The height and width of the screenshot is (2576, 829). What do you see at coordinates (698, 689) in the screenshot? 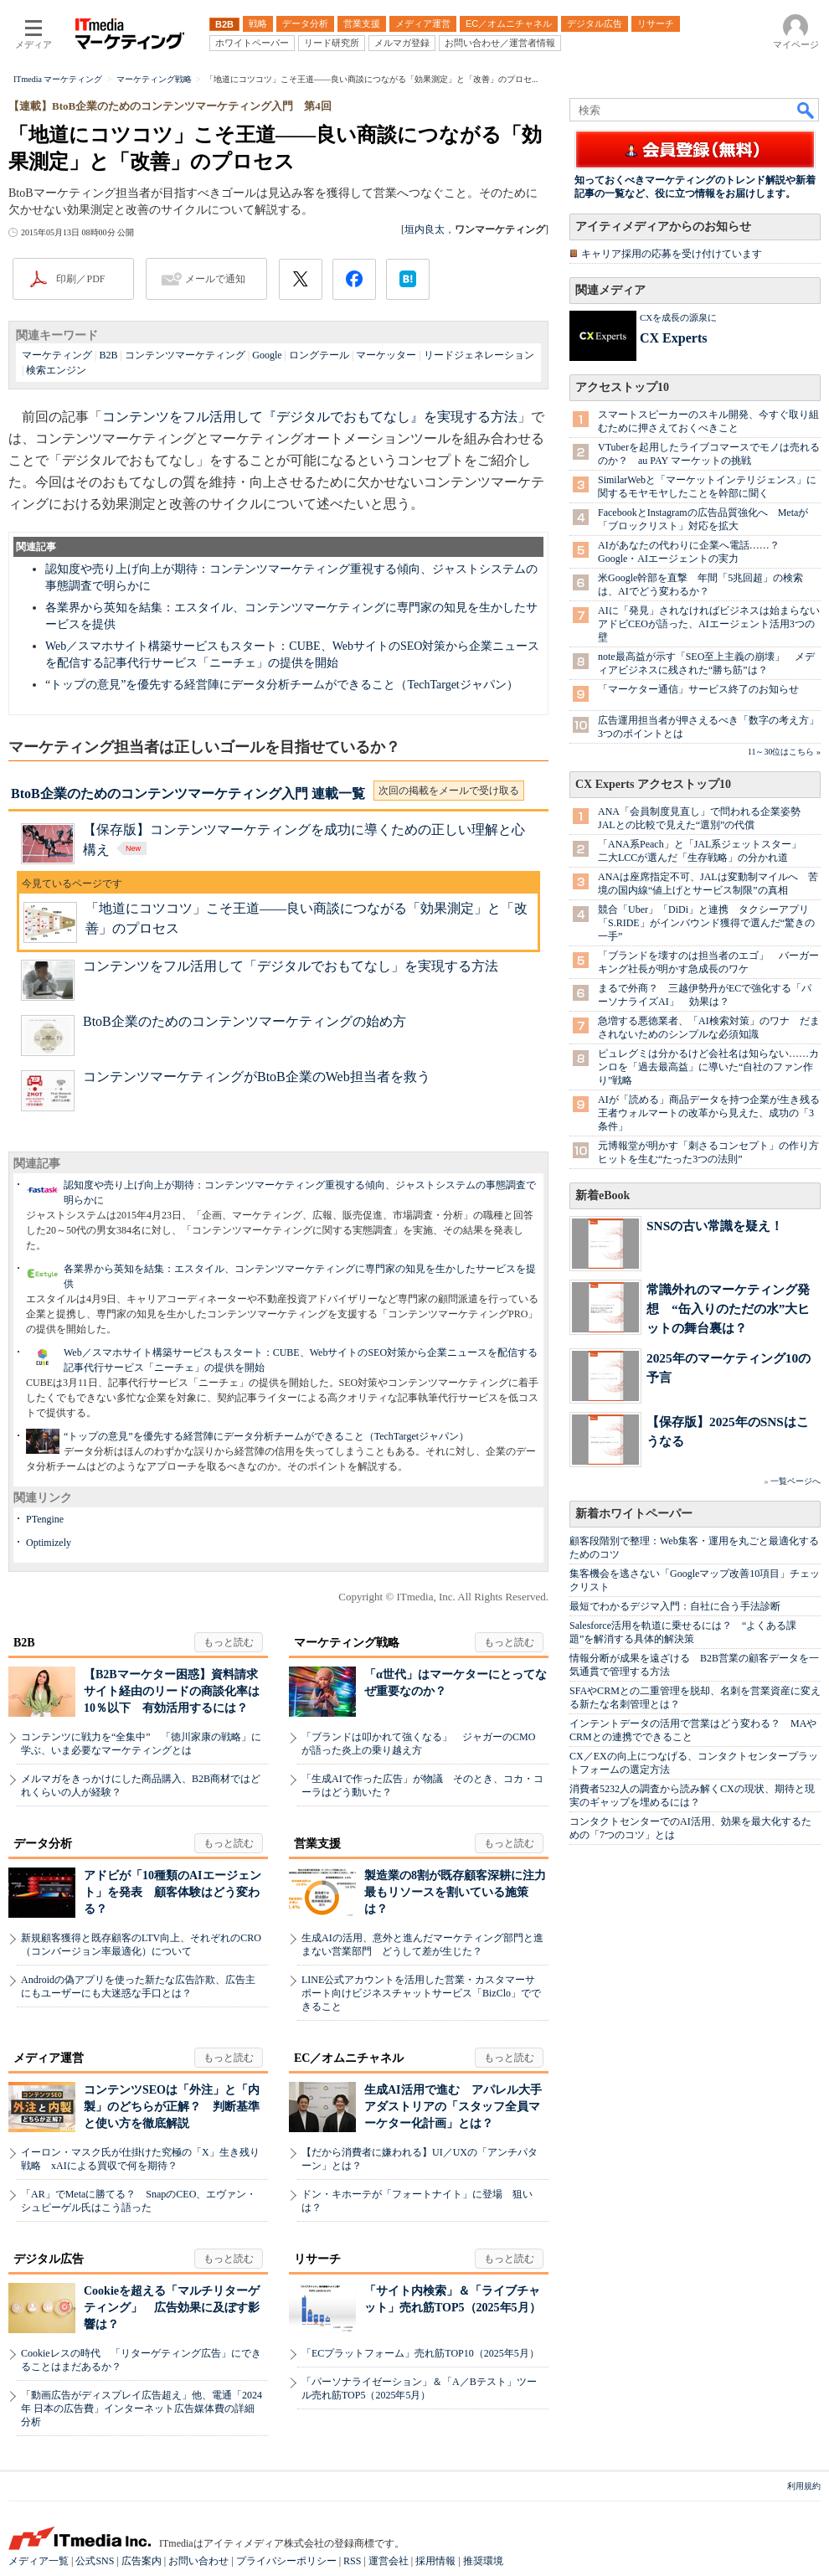
I see `「マーケター通信」サービス終了のお知らせ` at bounding box center [698, 689].